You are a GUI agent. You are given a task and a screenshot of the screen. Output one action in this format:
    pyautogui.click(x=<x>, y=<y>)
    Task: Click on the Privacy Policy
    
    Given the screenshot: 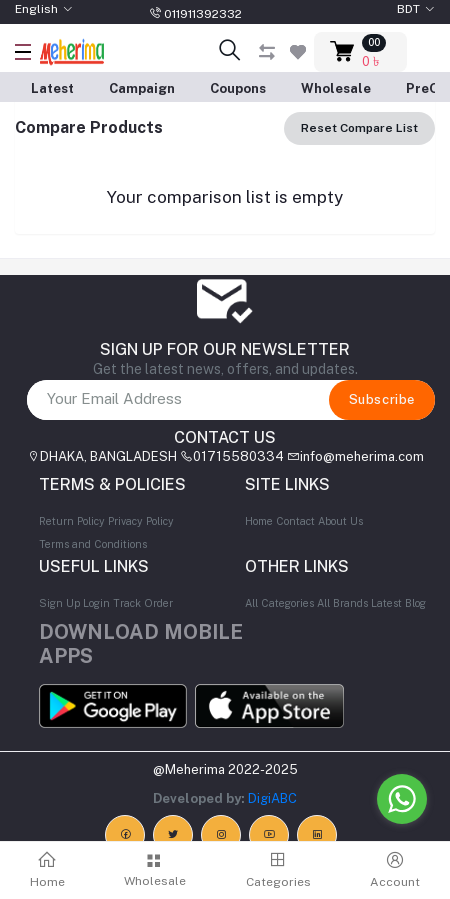 What is the action you would take?
    pyautogui.click(x=141, y=521)
    